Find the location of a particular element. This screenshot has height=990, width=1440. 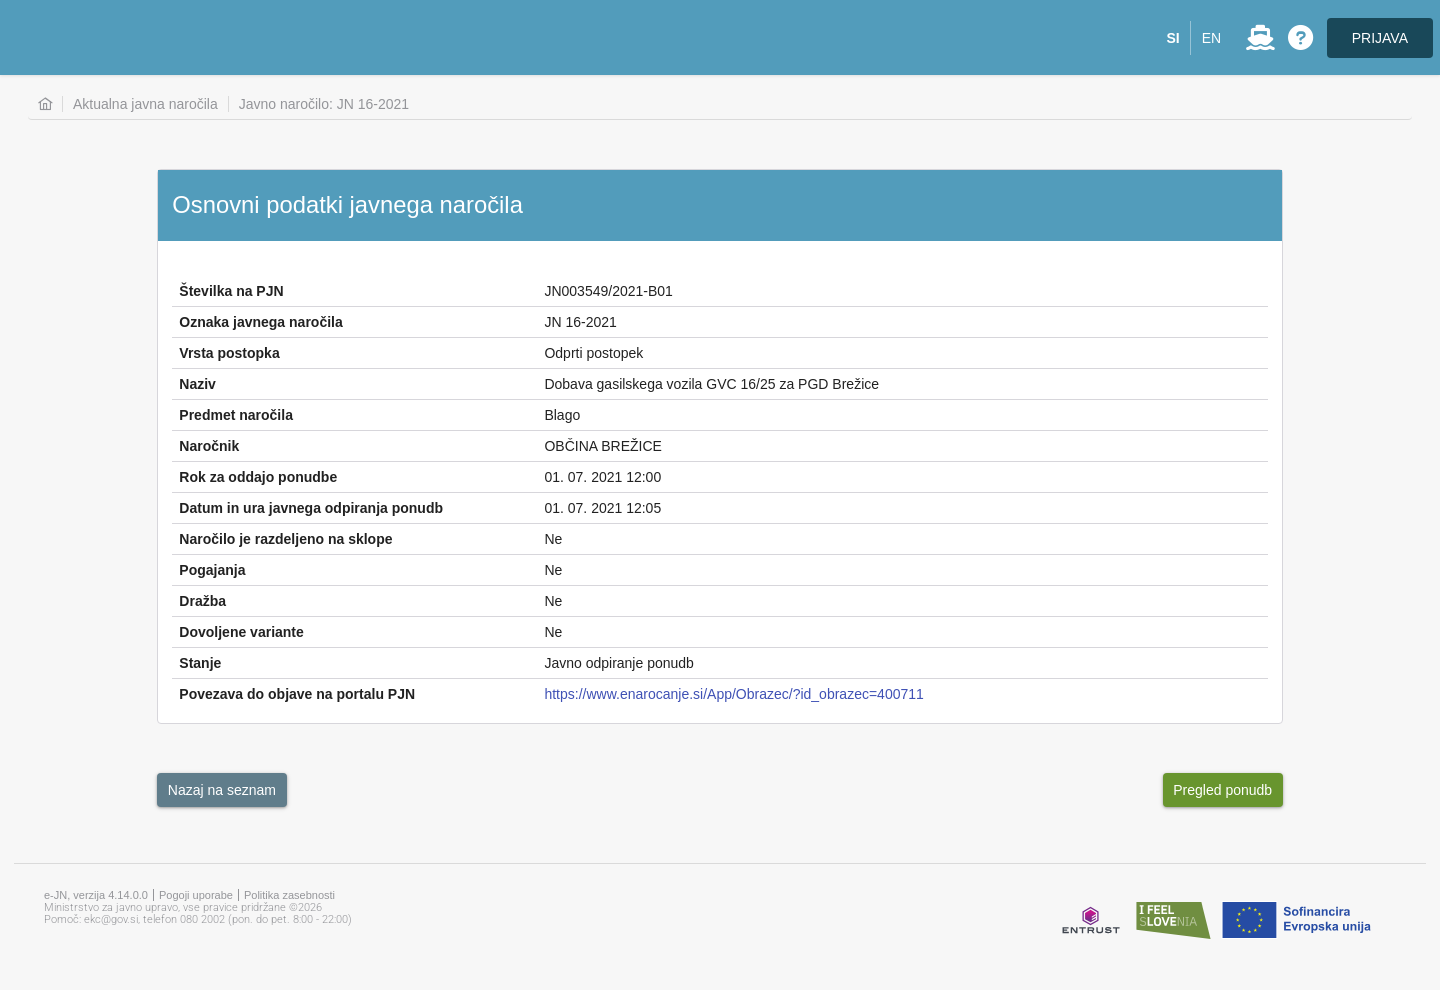

Pogajanja is located at coordinates (212, 570).